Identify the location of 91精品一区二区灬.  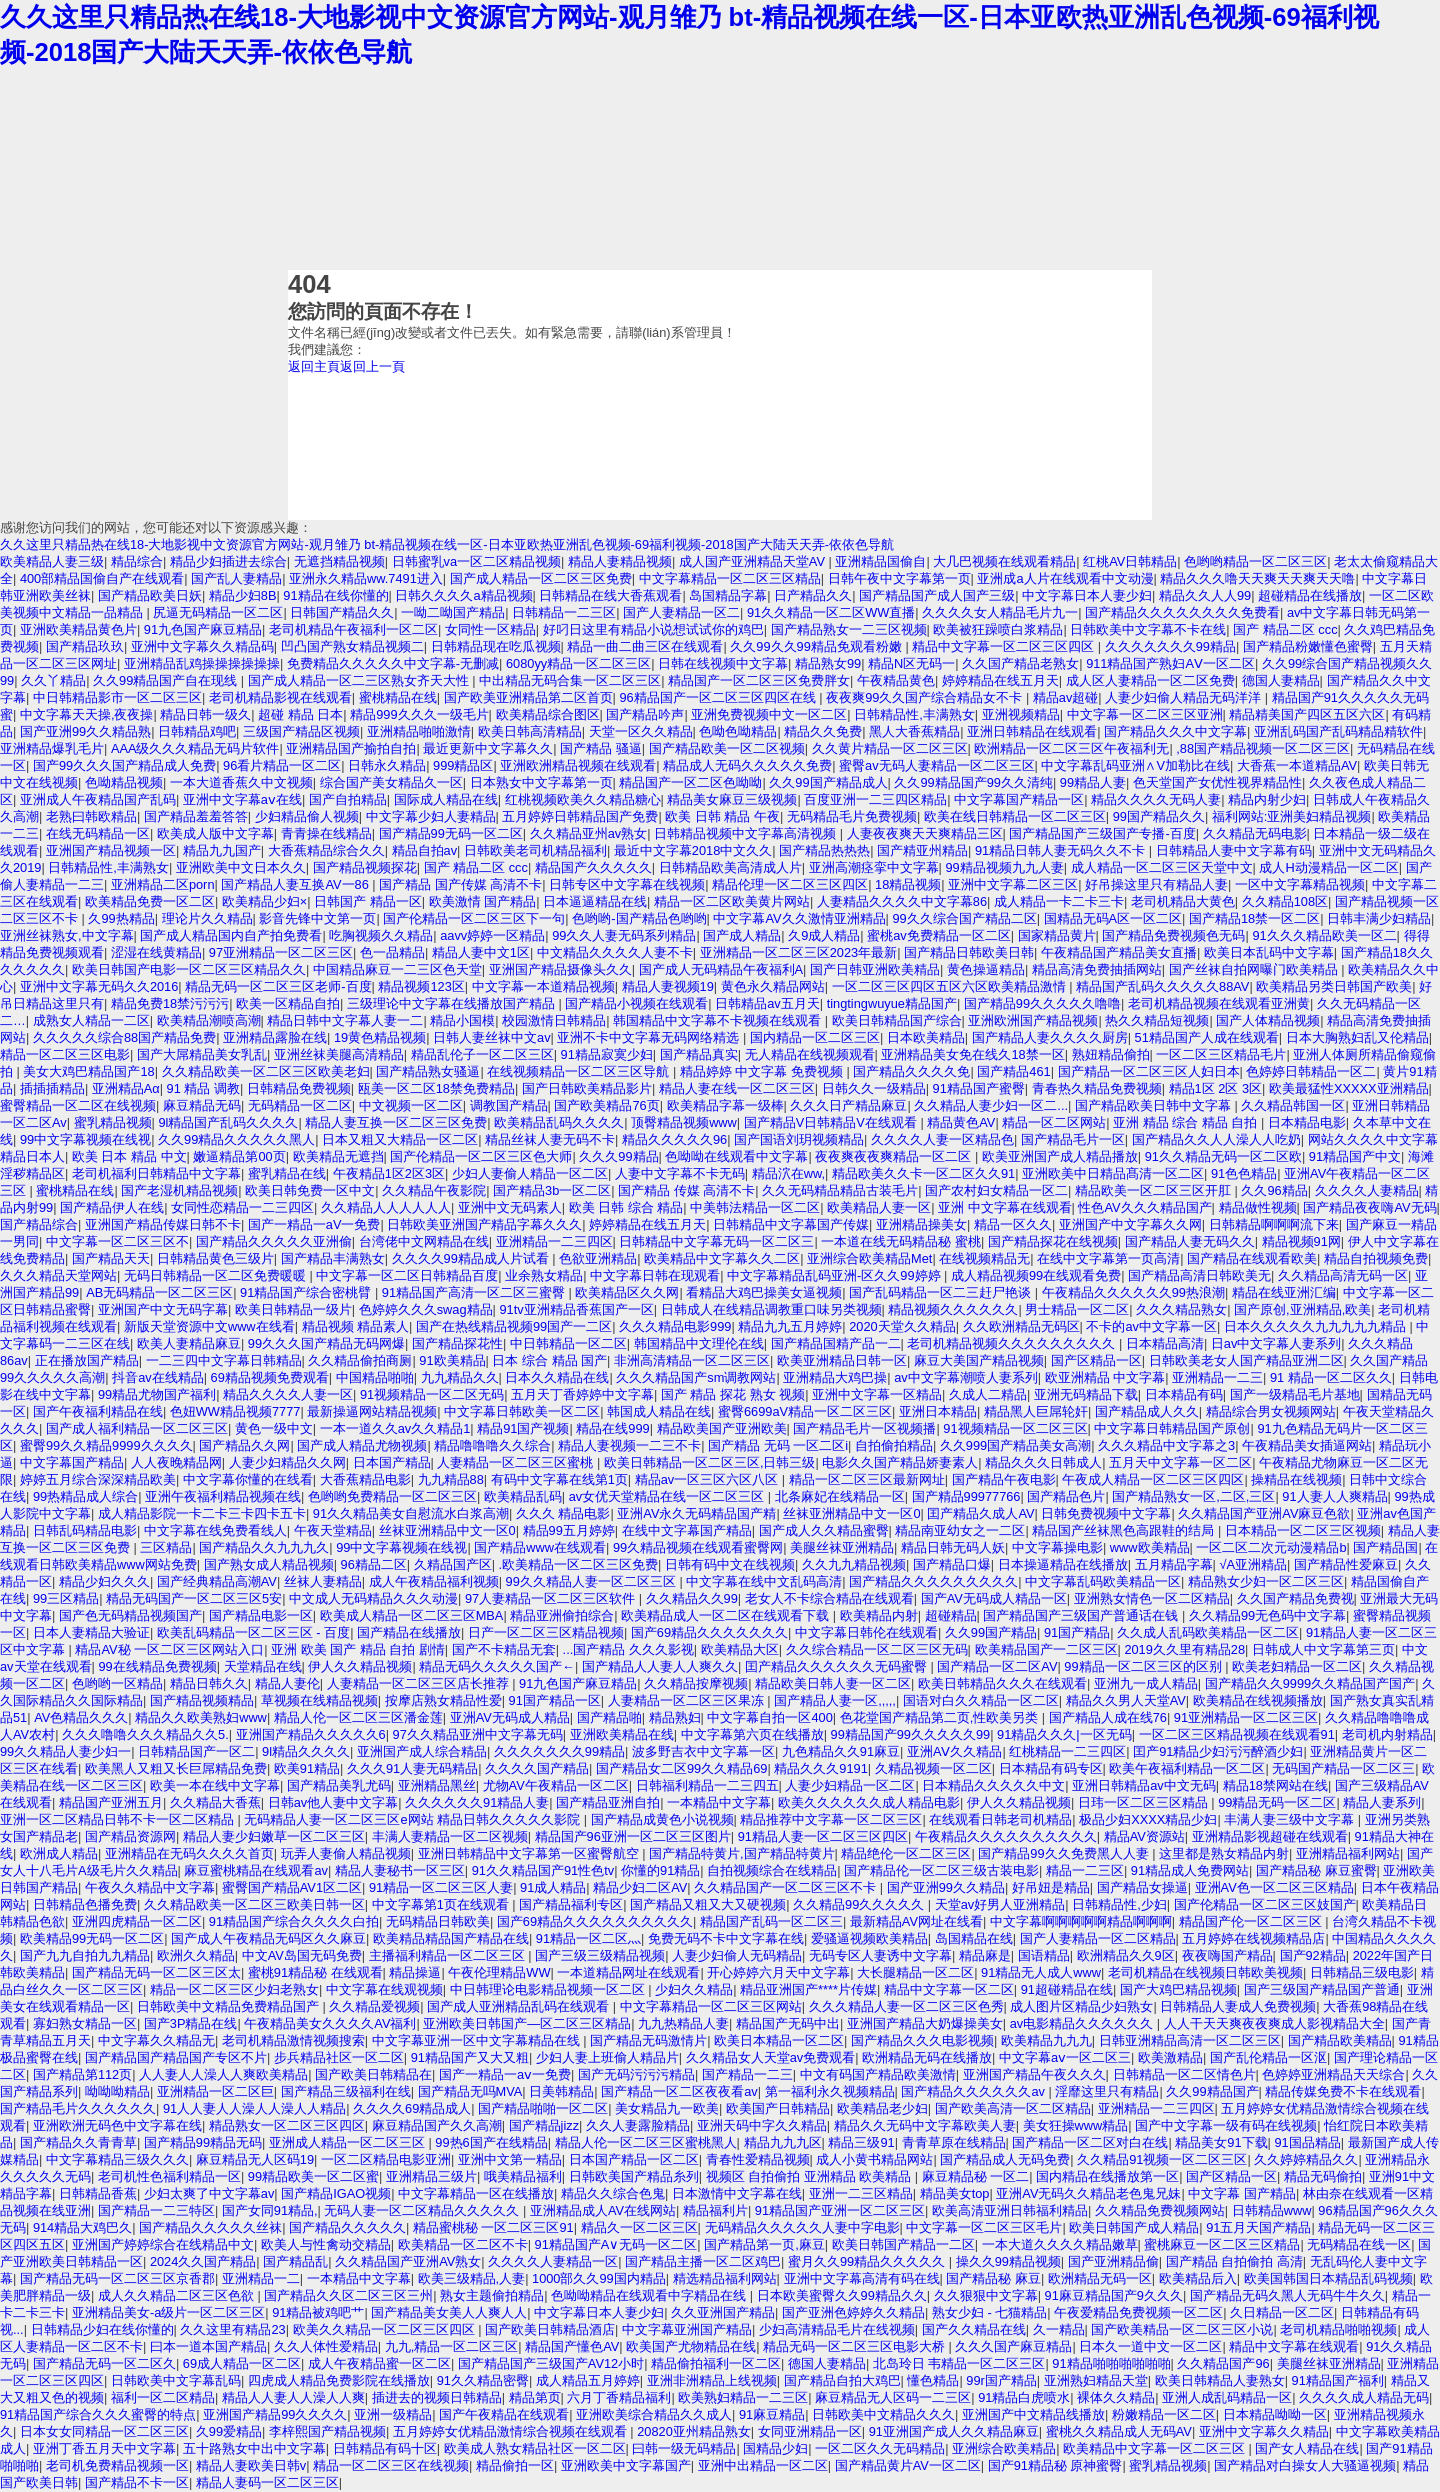
(588, 1938).